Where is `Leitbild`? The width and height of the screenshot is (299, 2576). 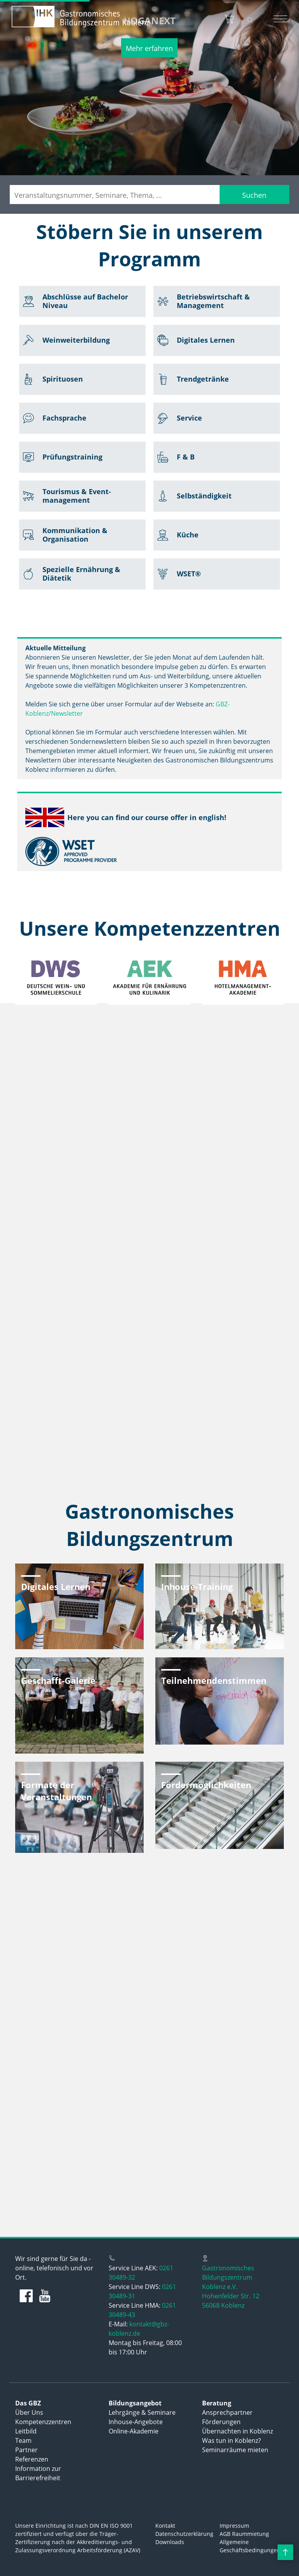
Leitbild is located at coordinates (26, 2431).